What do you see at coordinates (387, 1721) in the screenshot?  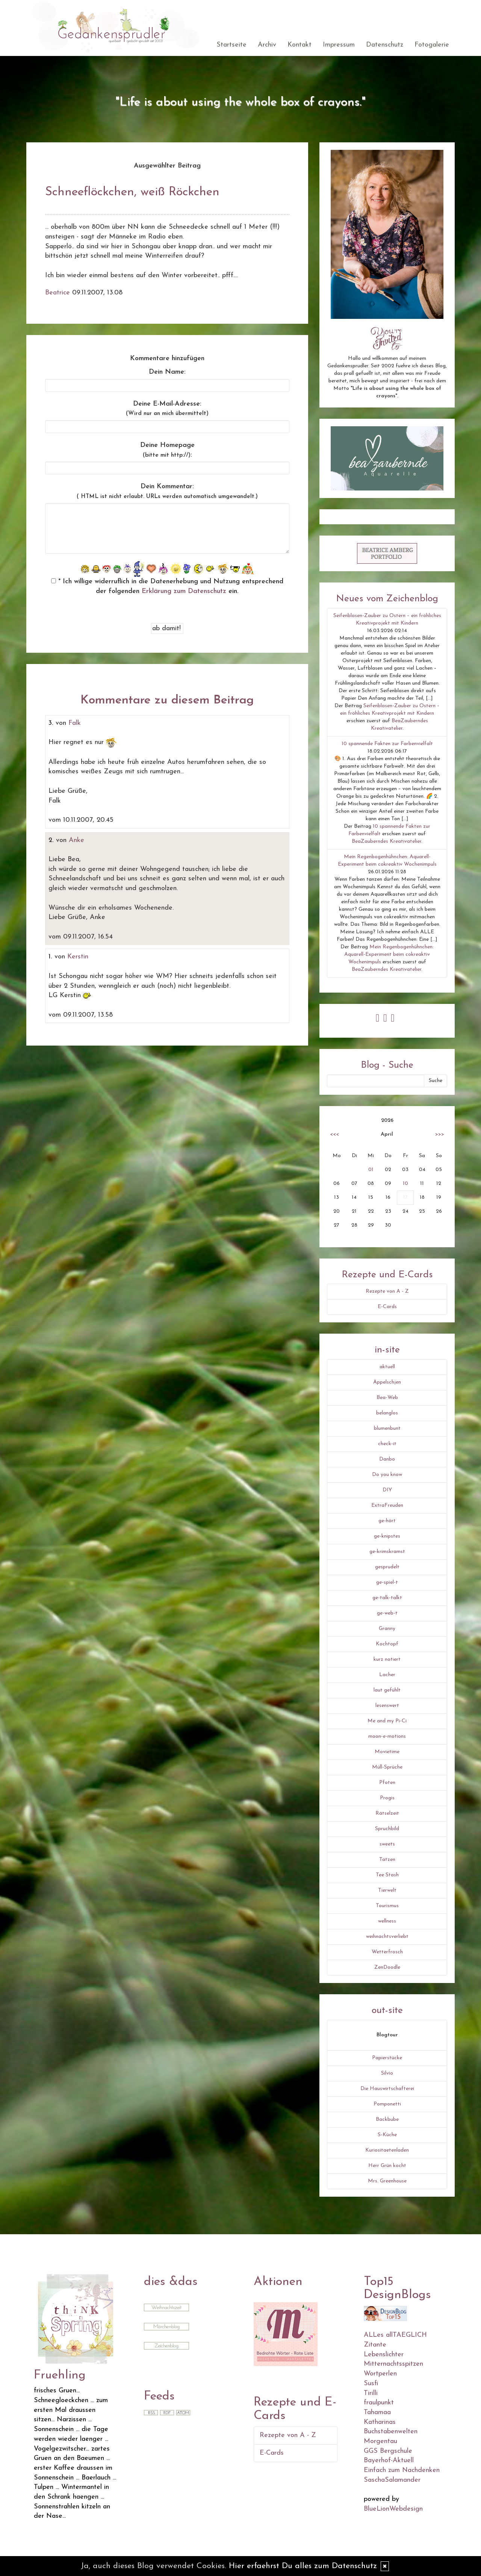 I see `Me and my Pi-Ci` at bounding box center [387, 1721].